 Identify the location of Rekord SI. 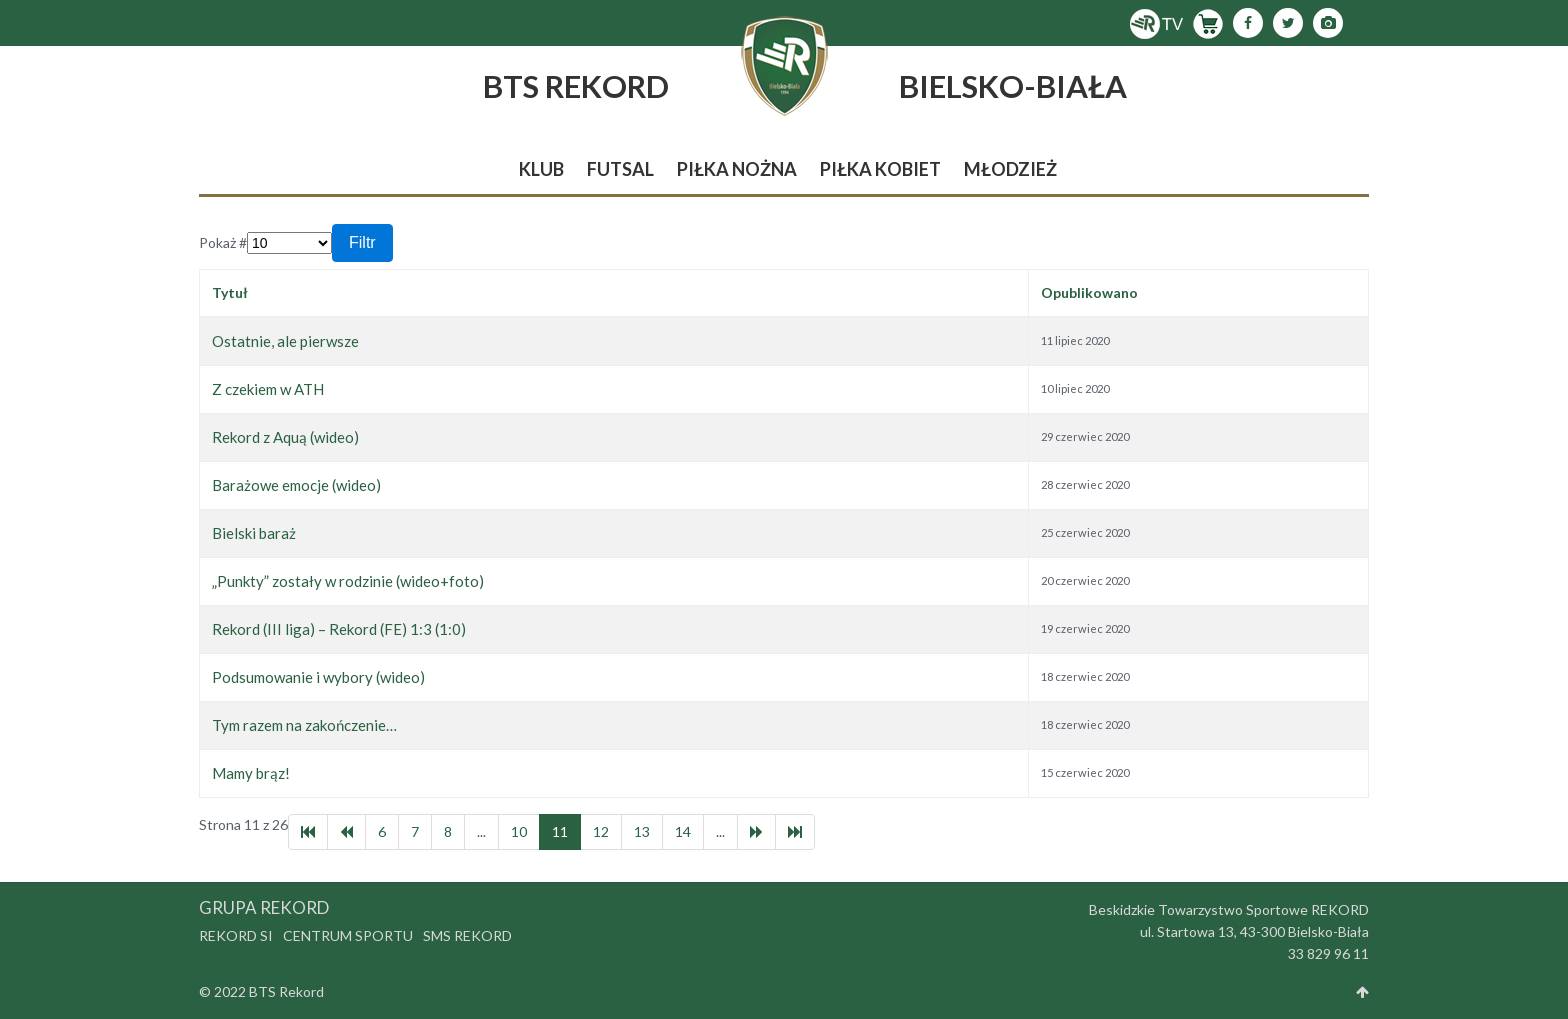
(236, 935).